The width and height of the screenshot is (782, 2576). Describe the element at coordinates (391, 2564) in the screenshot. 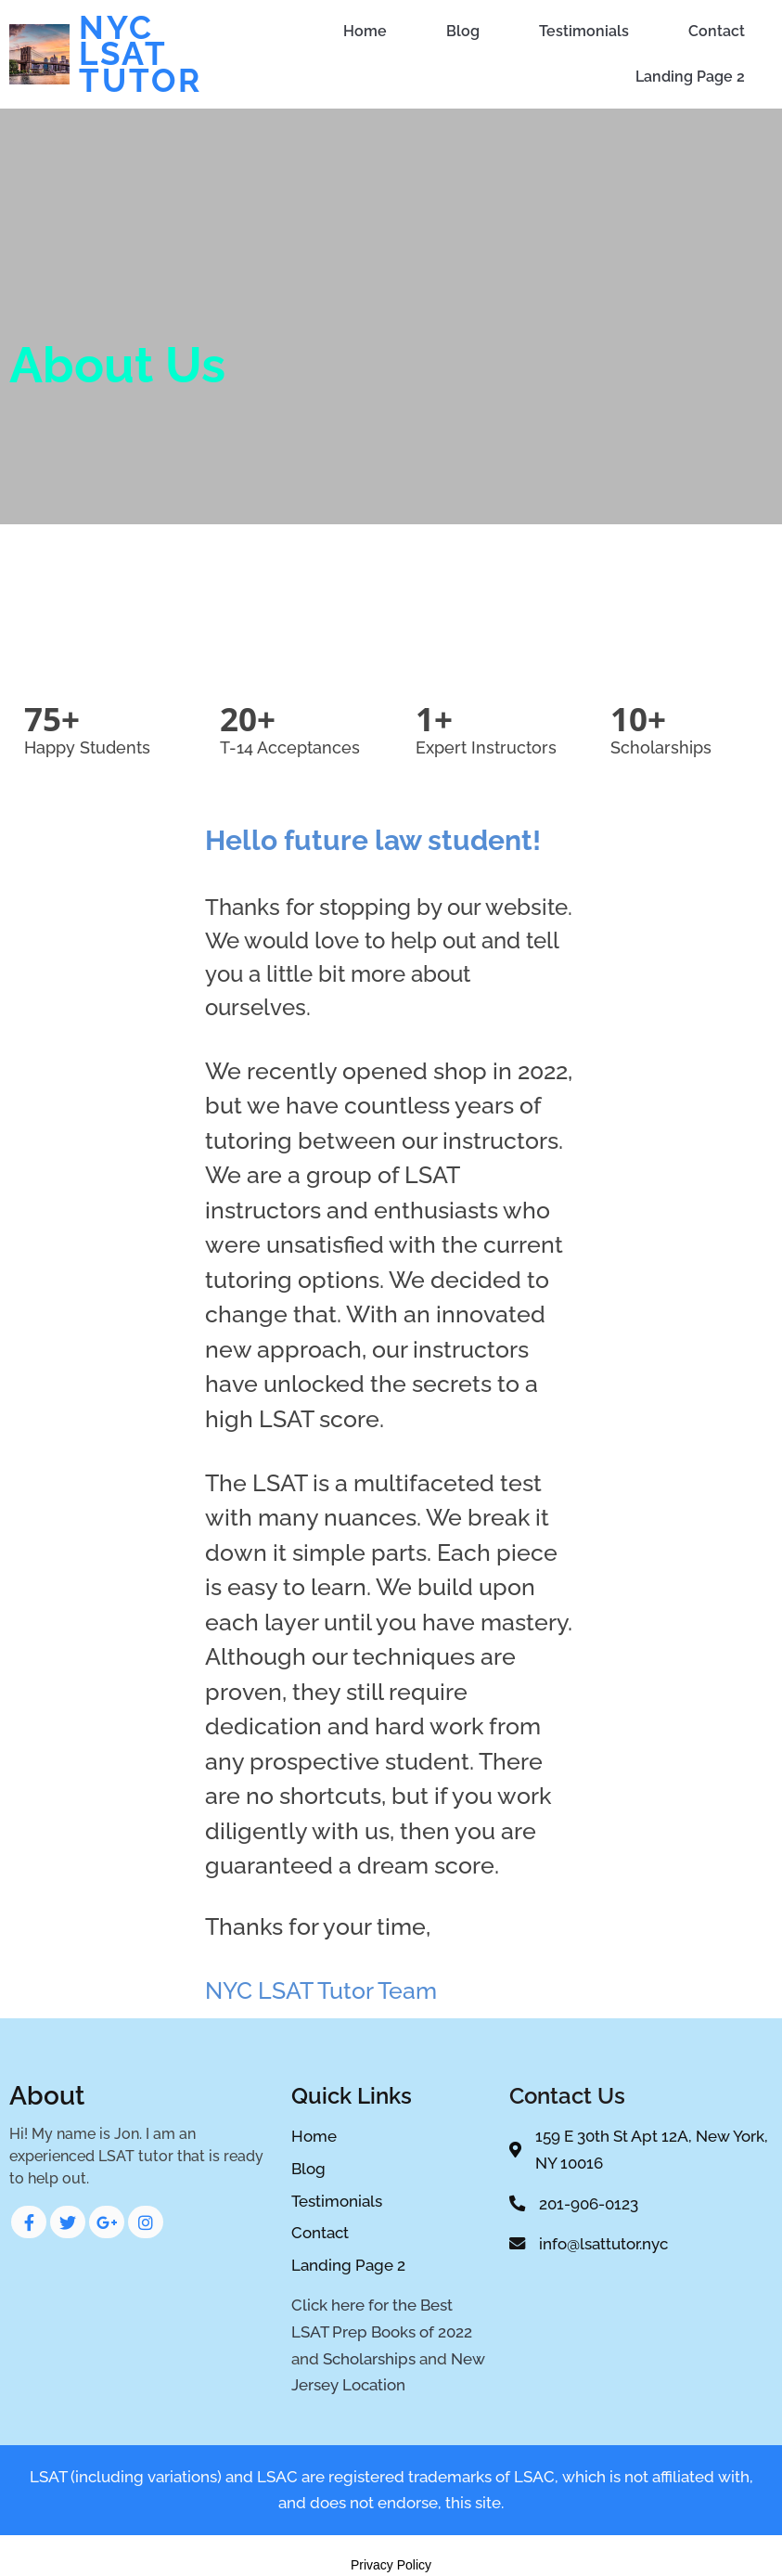

I see `Privacy Policy` at that location.